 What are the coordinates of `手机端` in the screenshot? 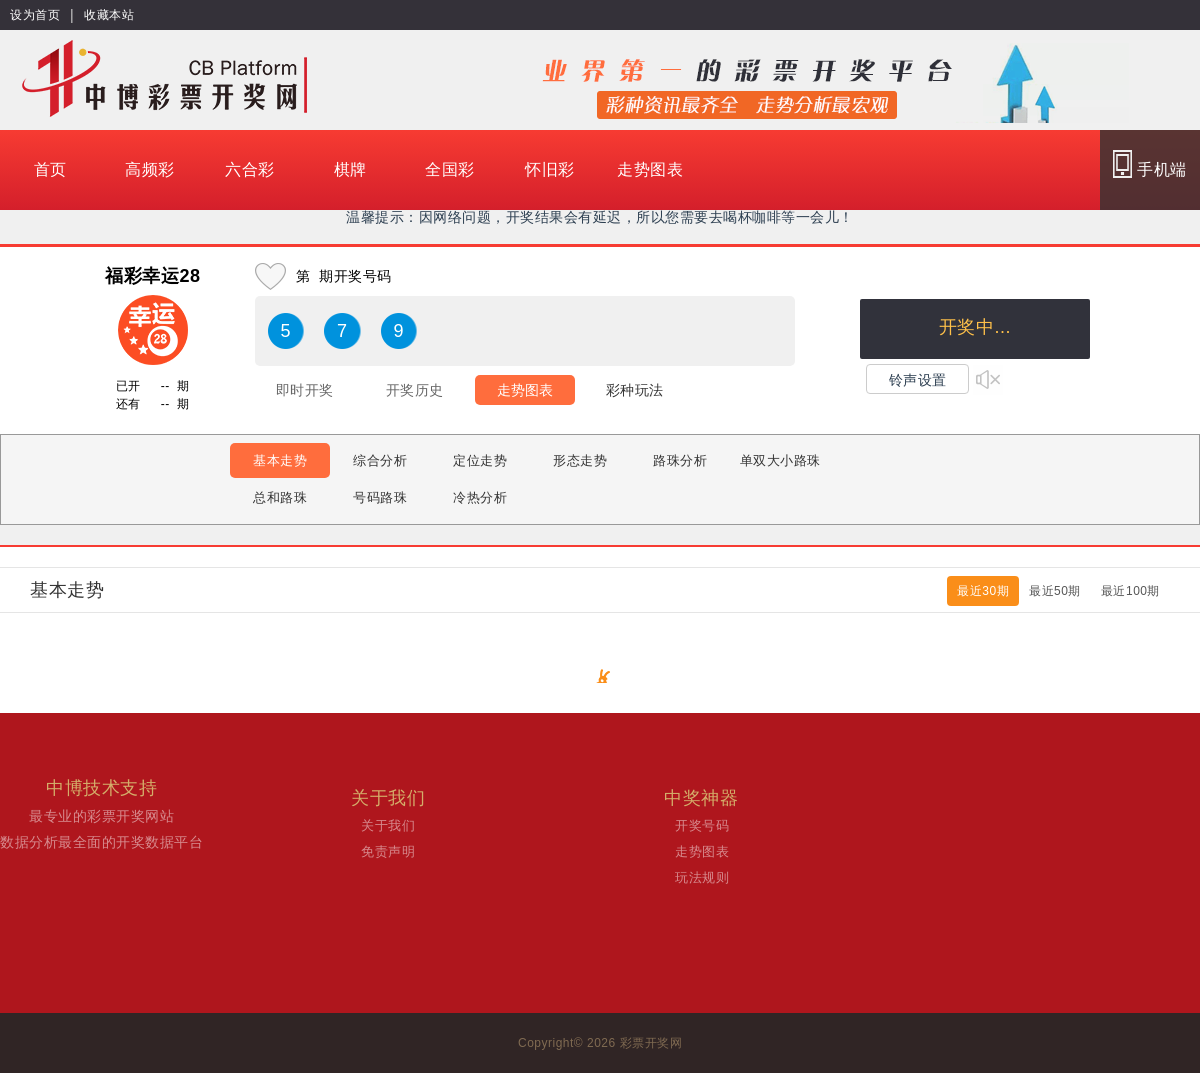 It's located at (1149, 164).